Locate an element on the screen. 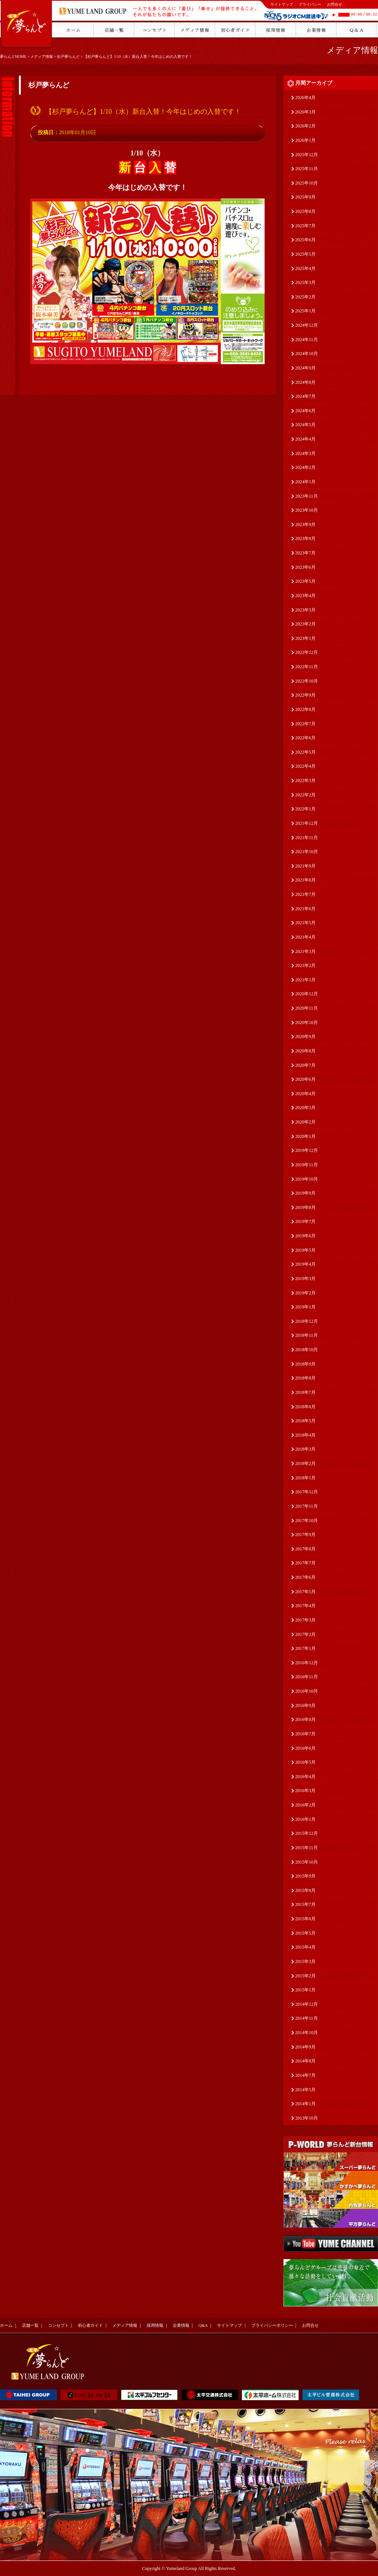  2024年1月 is located at coordinates (305, 481).